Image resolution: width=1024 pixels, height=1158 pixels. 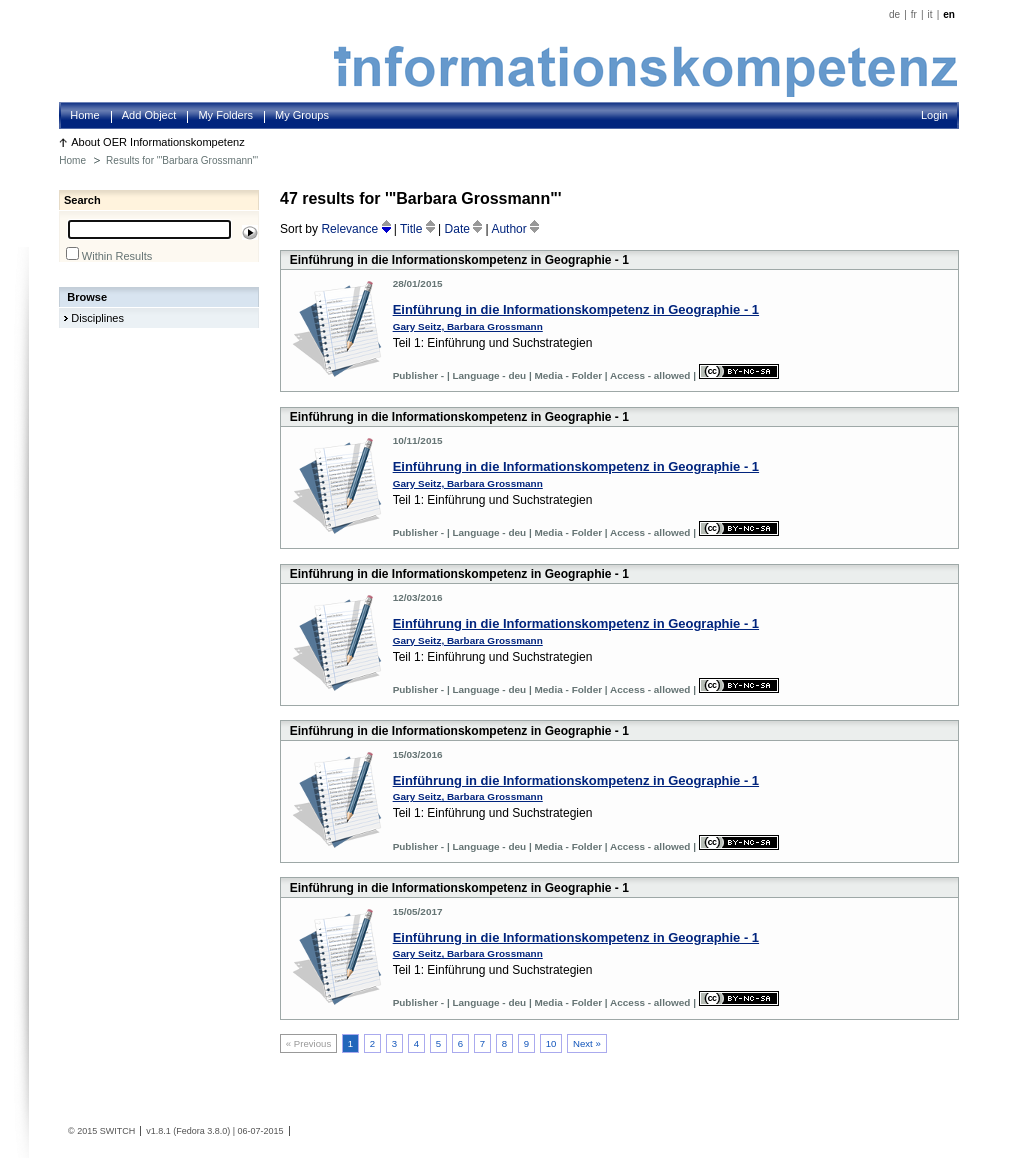 I want to click on Add Object, so click(x=149, y=115).